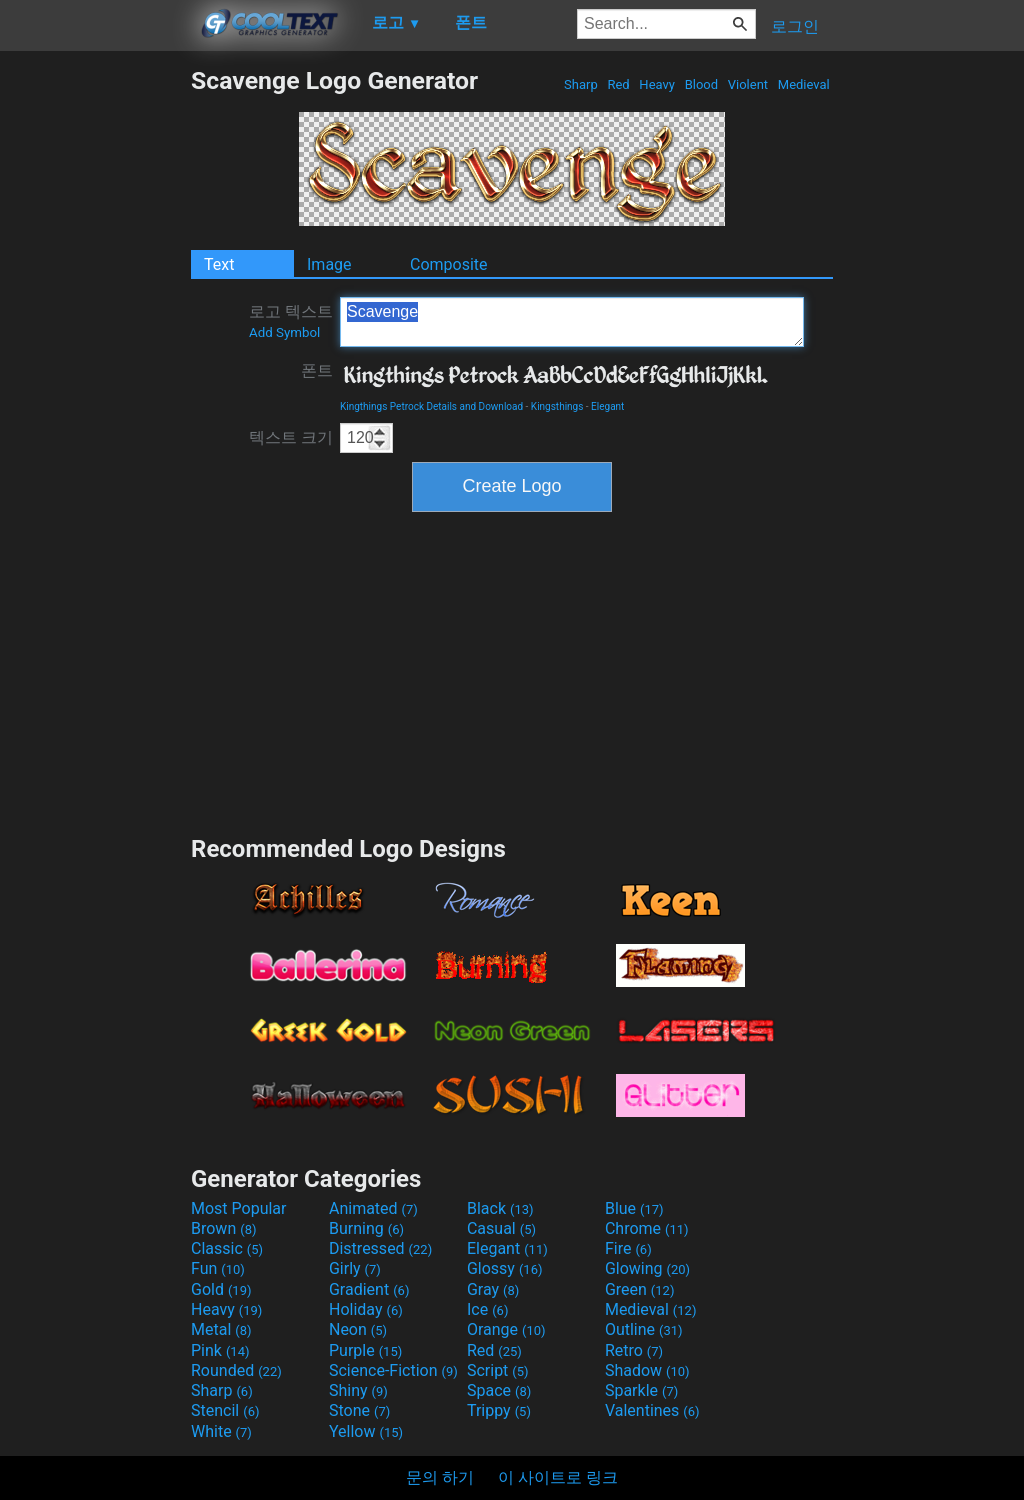 The image size is (1024, 1500). Describe the element at coordinates (365, 1350) in the screenshot. I see `Purple` at that location.